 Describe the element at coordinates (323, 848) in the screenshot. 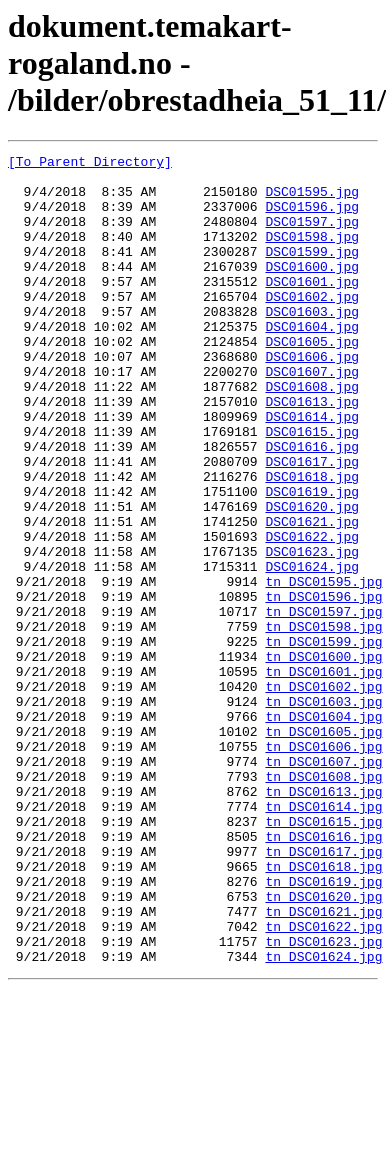

I see `tn_DSC01605.jpg` at that location.